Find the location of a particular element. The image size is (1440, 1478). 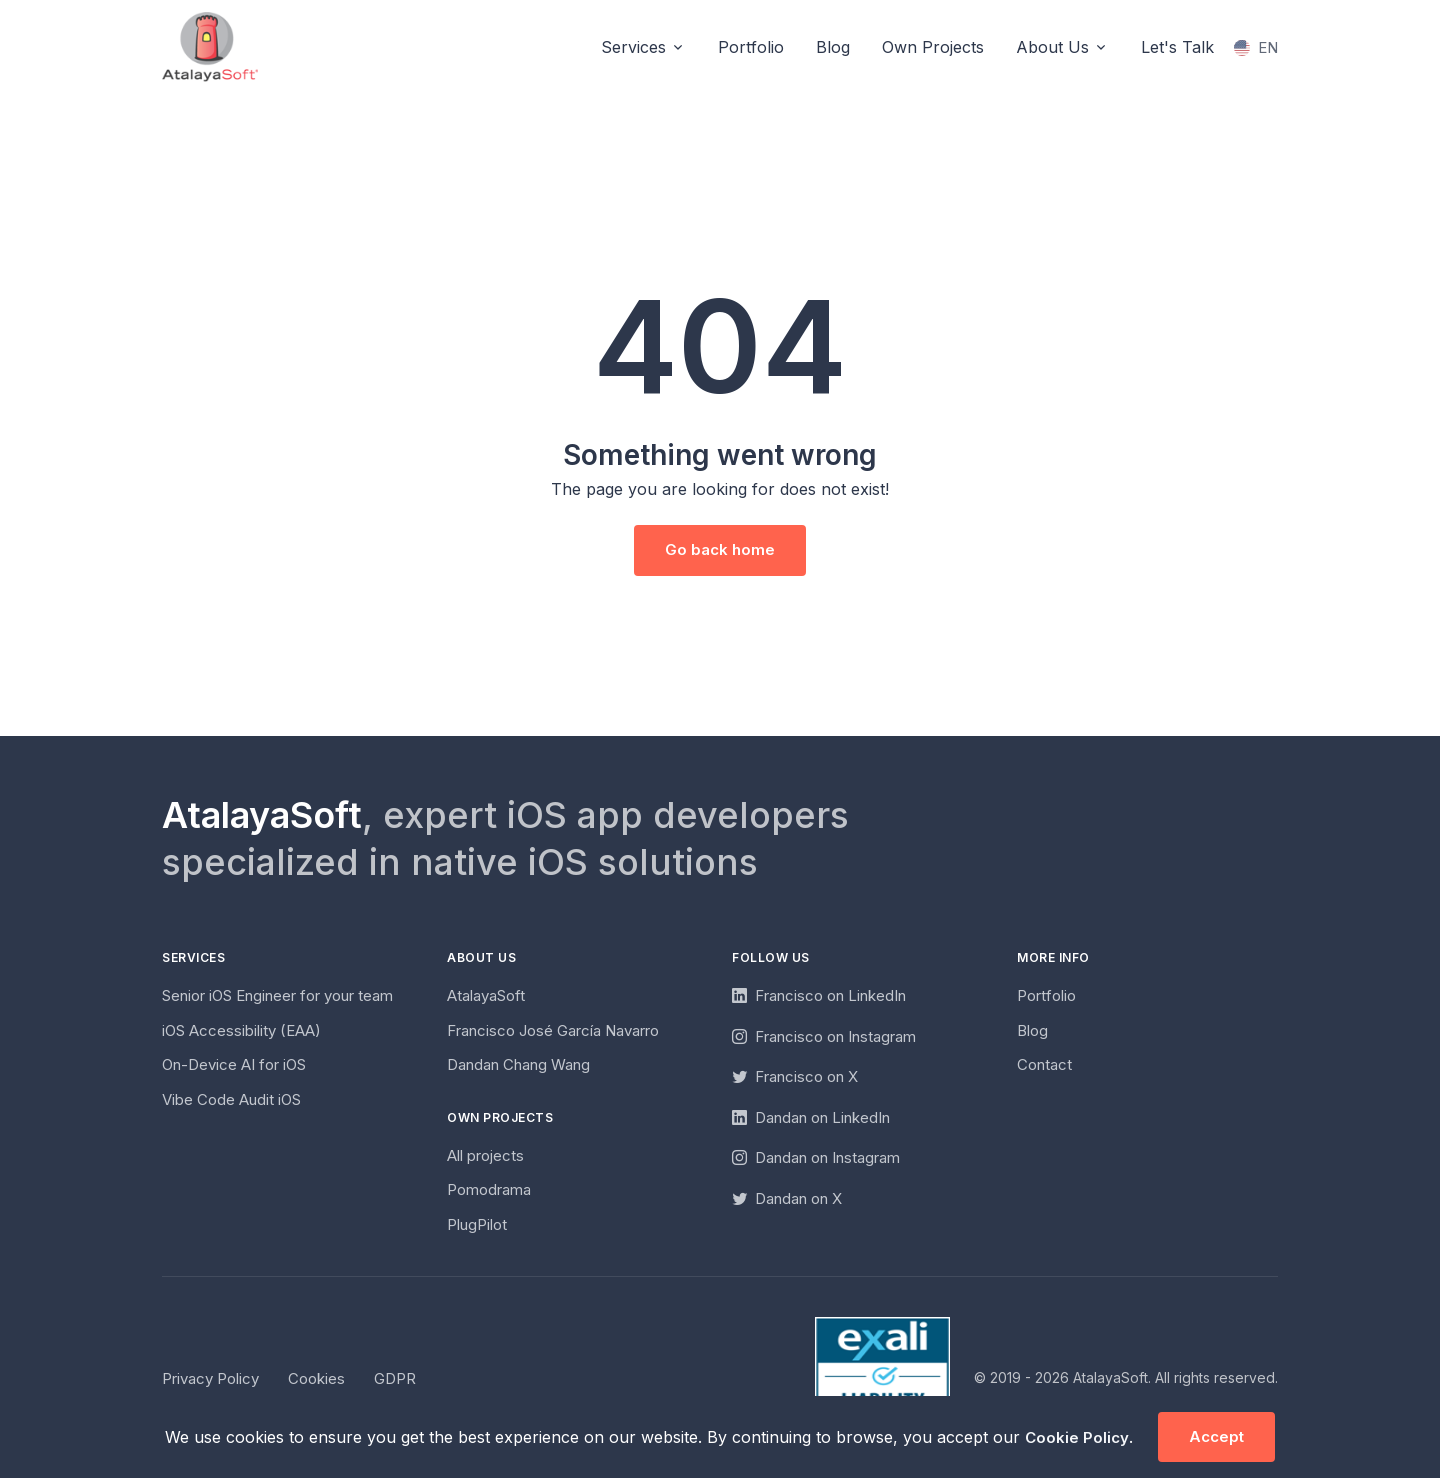

[Change language] is located at coordinates (1256, 48).